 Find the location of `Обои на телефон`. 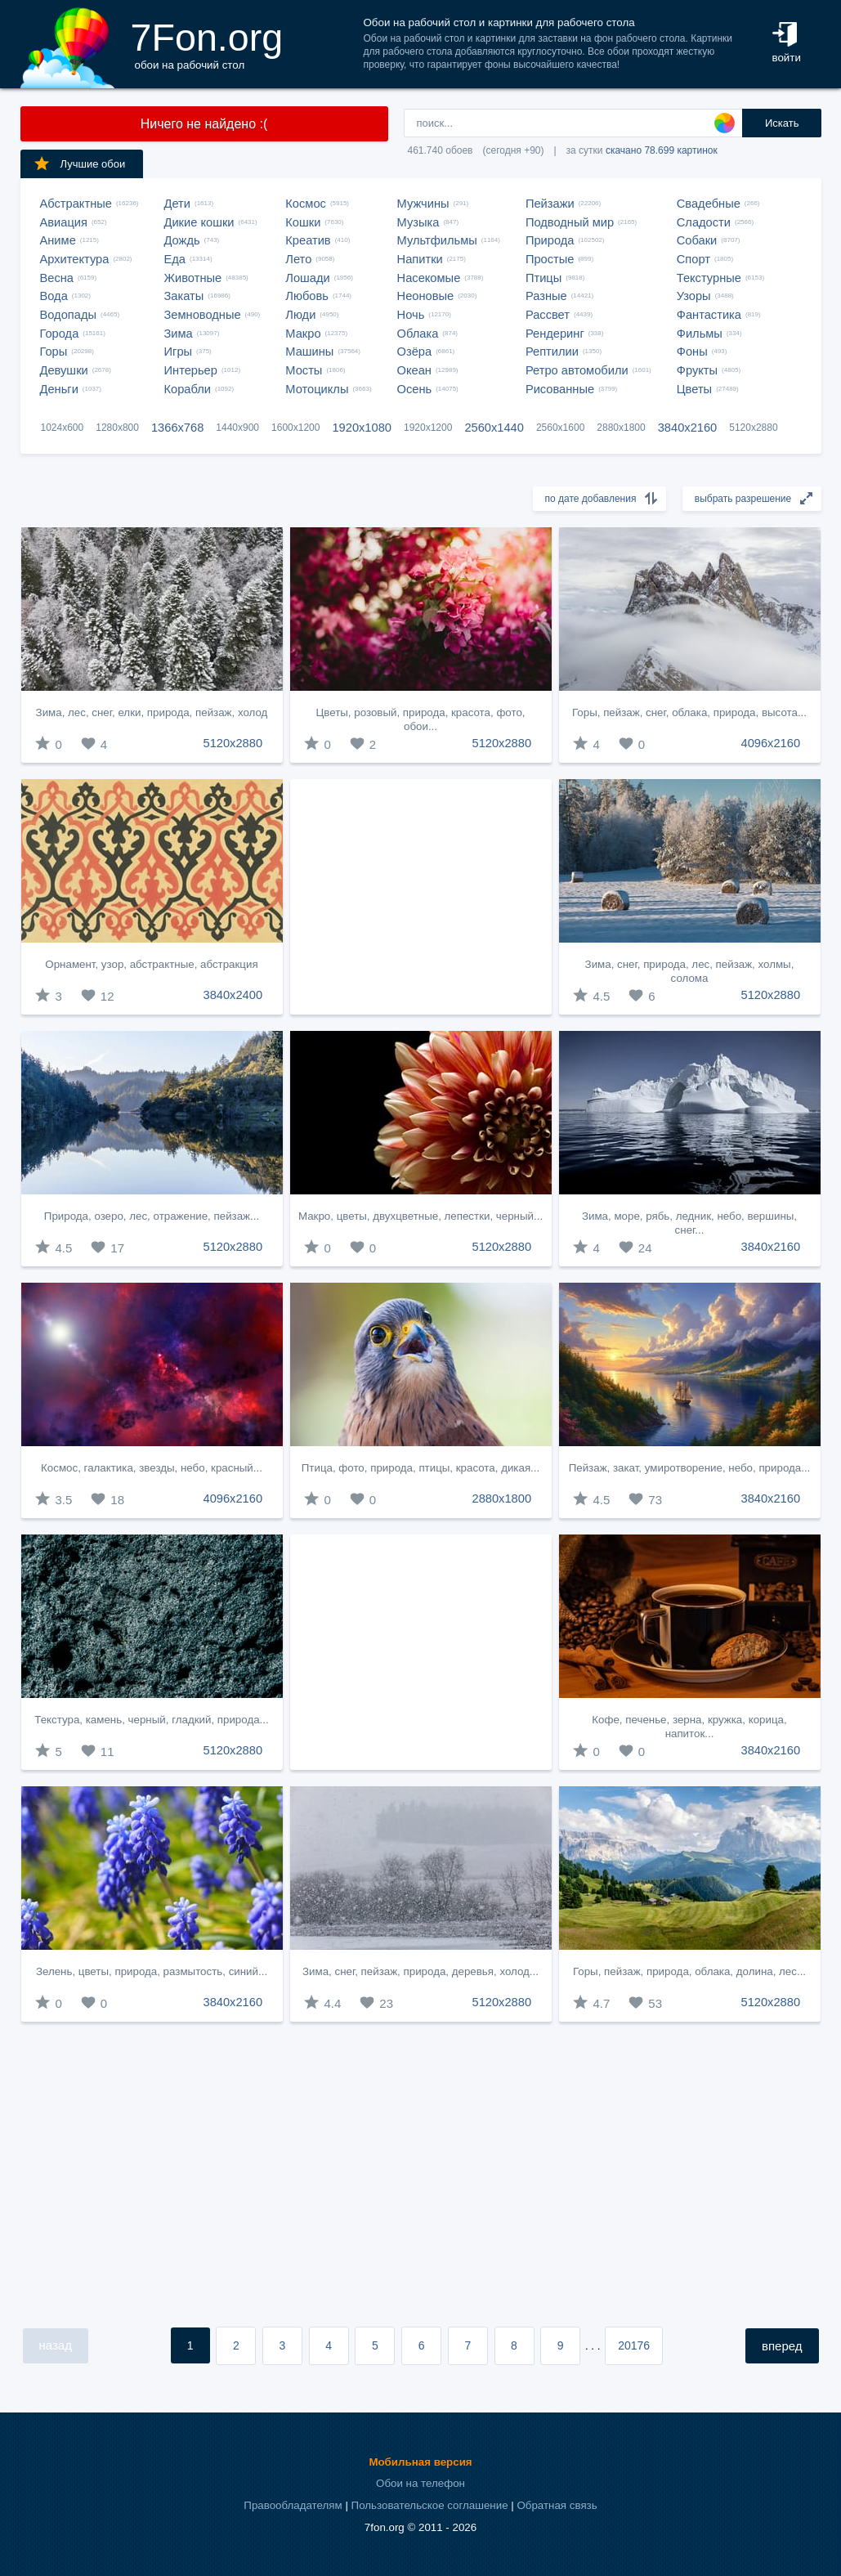

Обои на телефон is located at coordinates (420, 2483).